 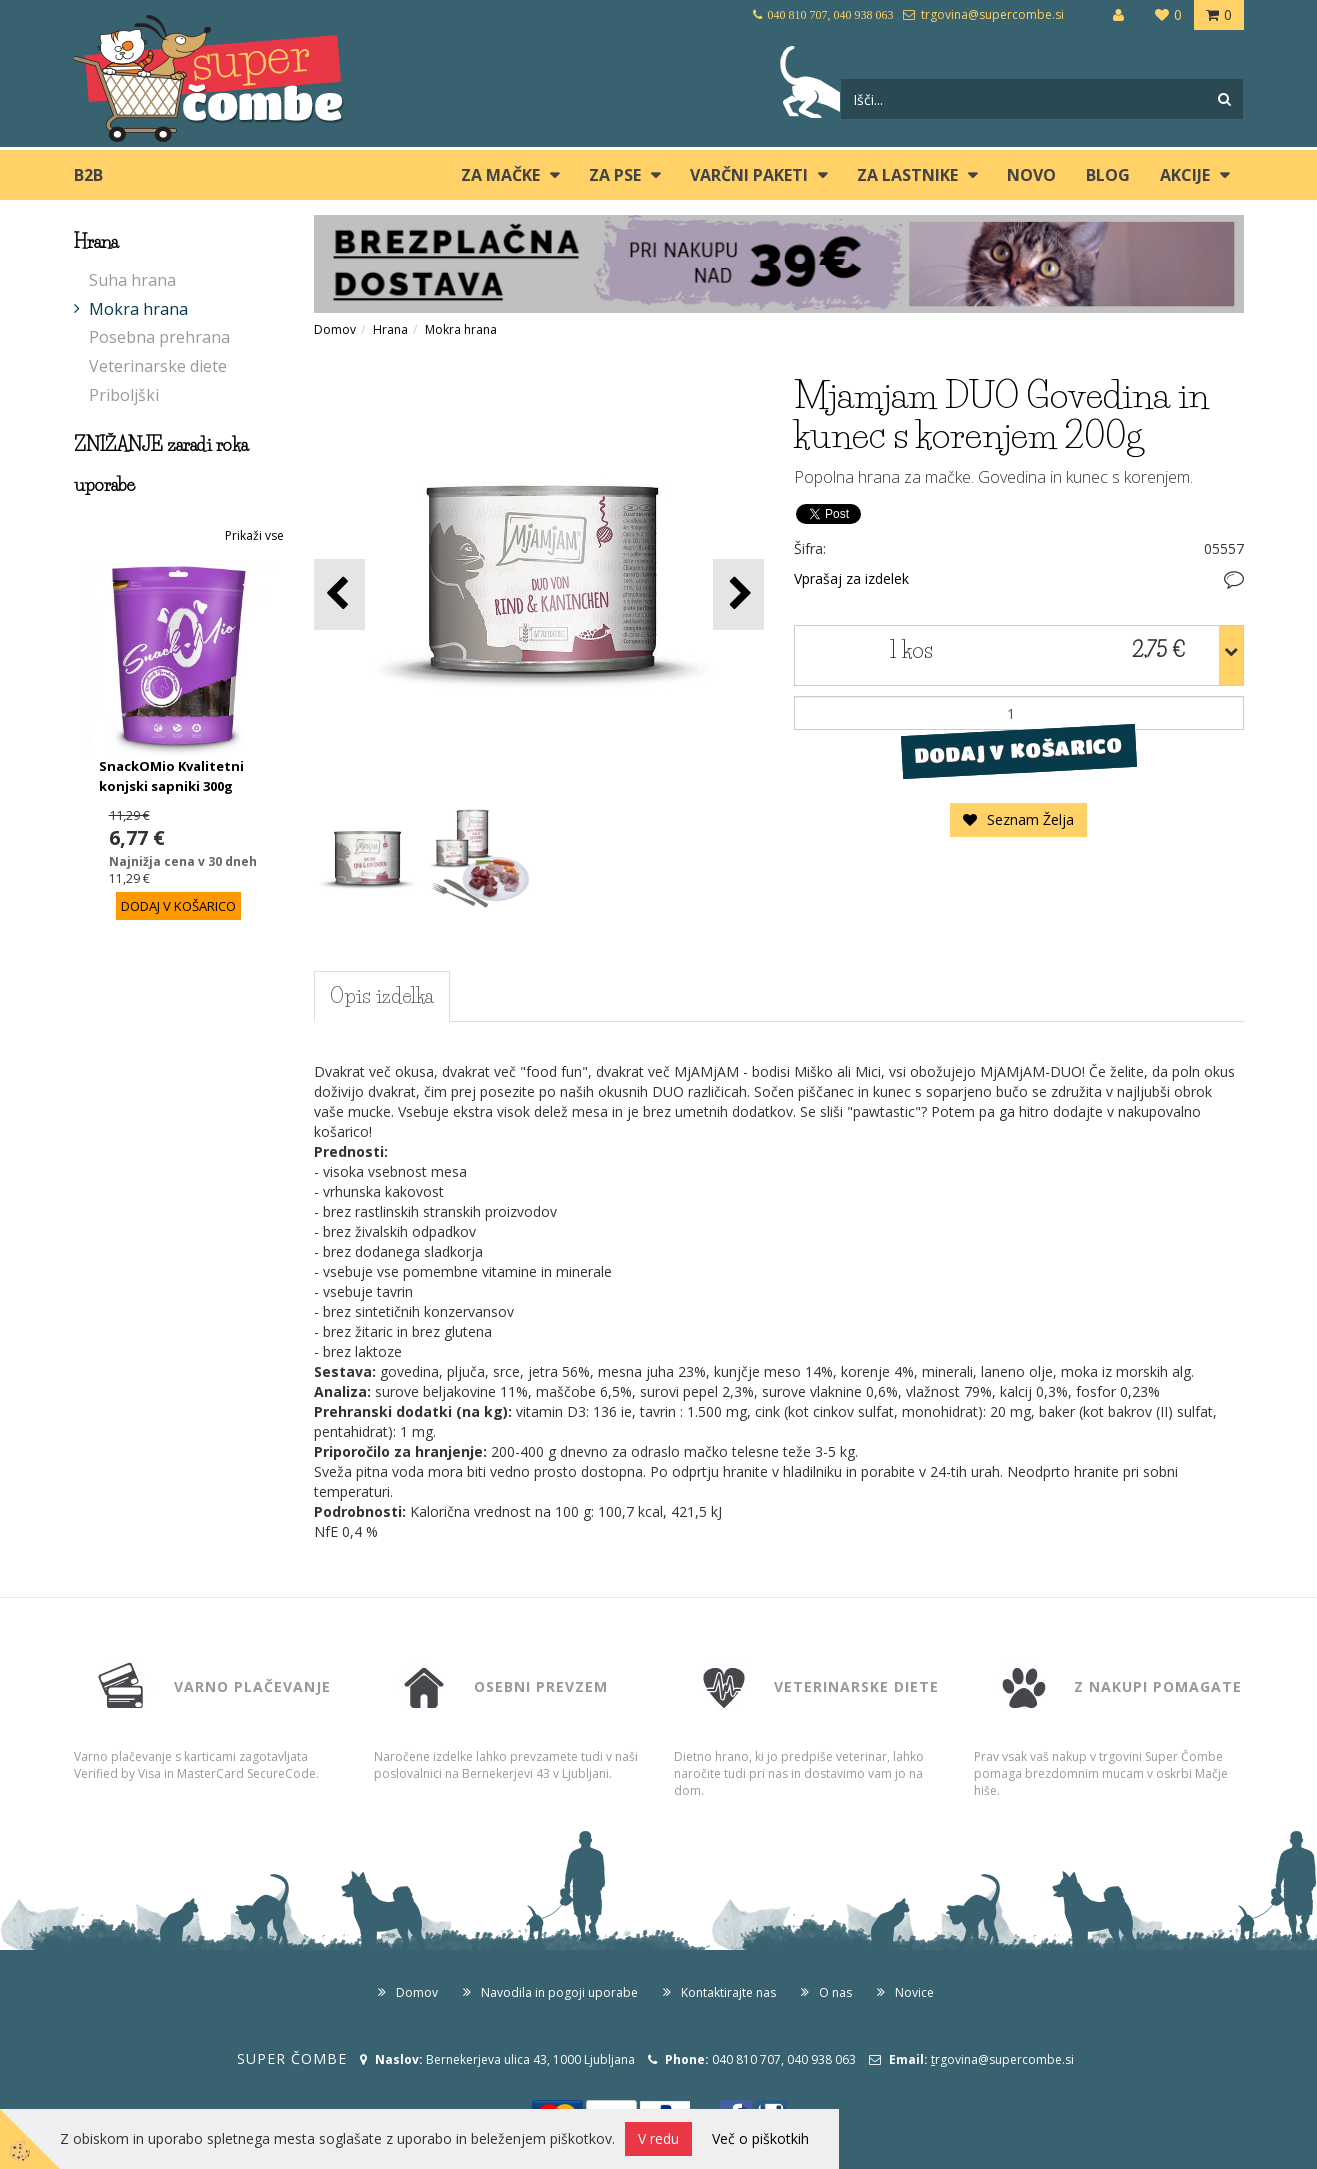 I want to click on B2B, so click(x=88, y=175).